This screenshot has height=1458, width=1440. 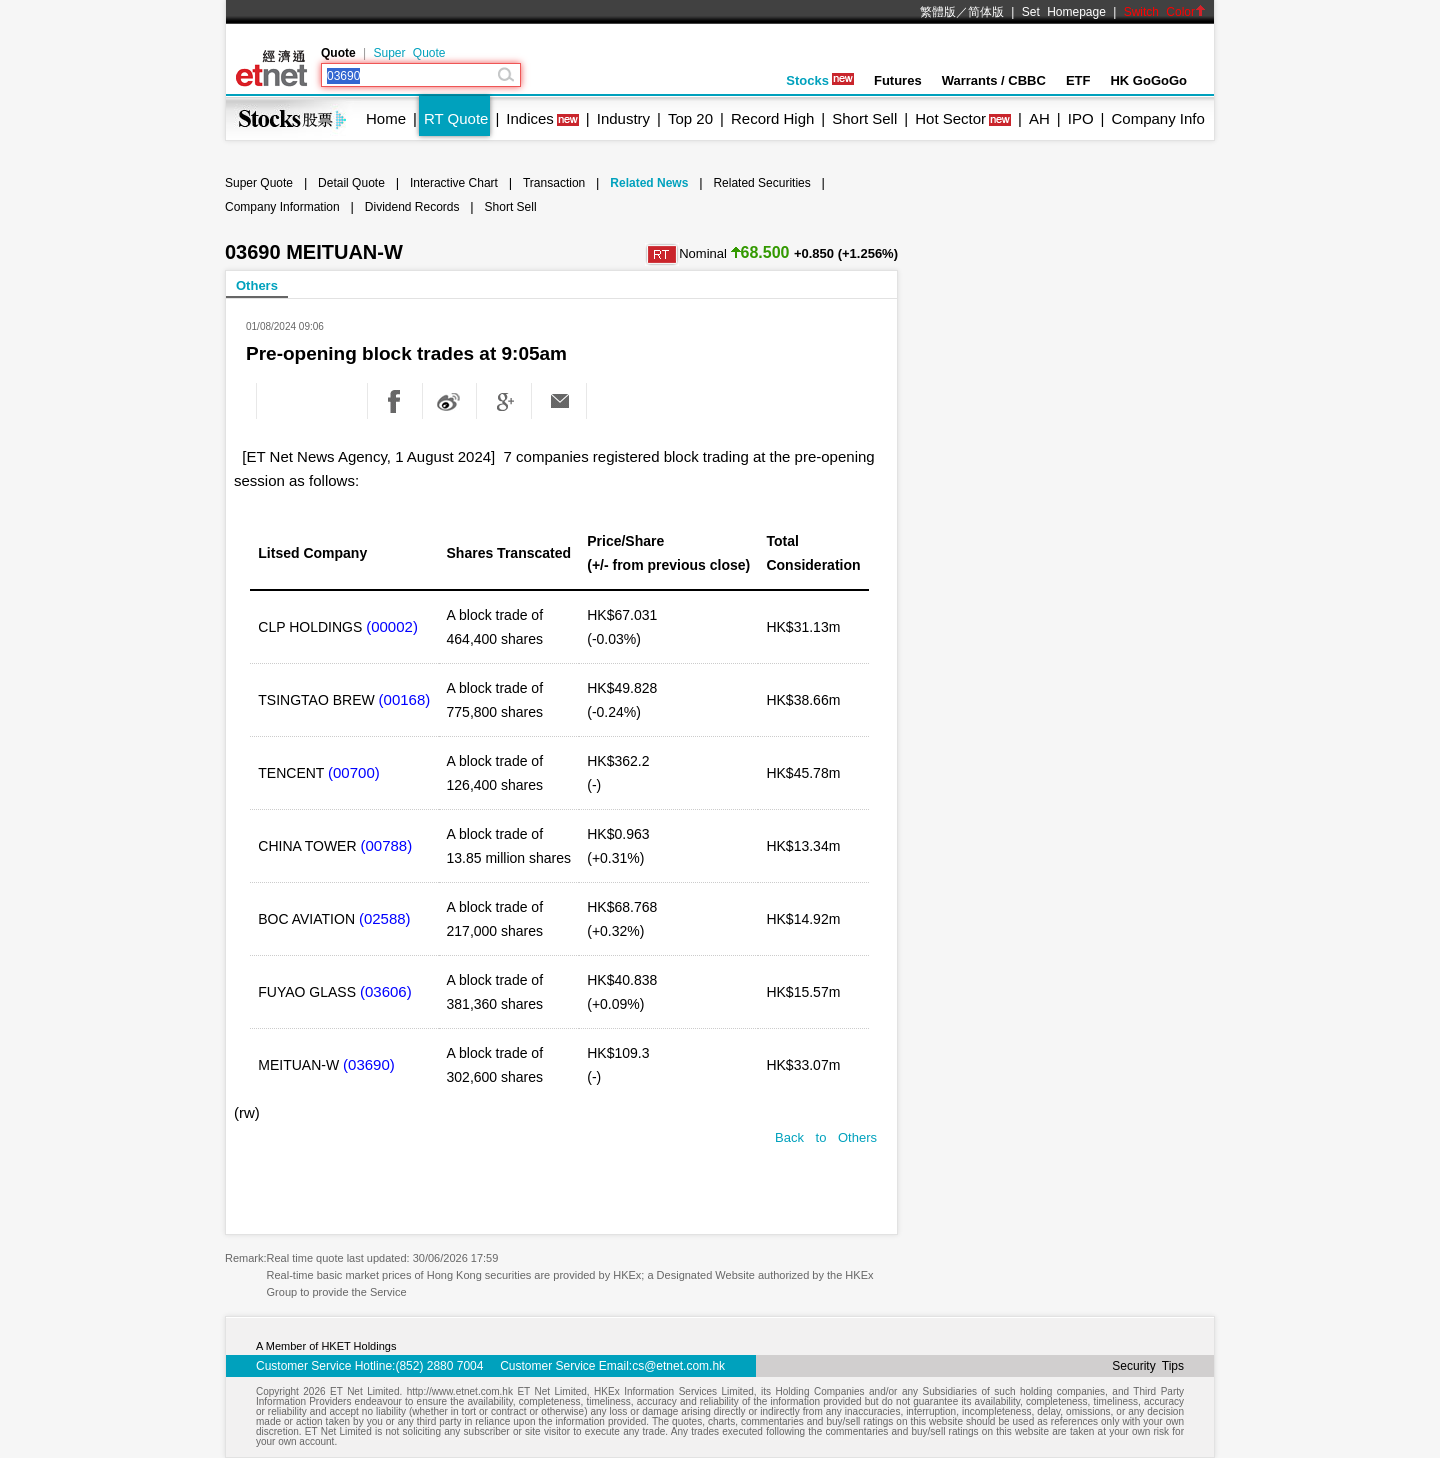 What do you see at coordinates (761, 183) in the screenshot?
I see `Related Securities` at bounding box center [761, 183].